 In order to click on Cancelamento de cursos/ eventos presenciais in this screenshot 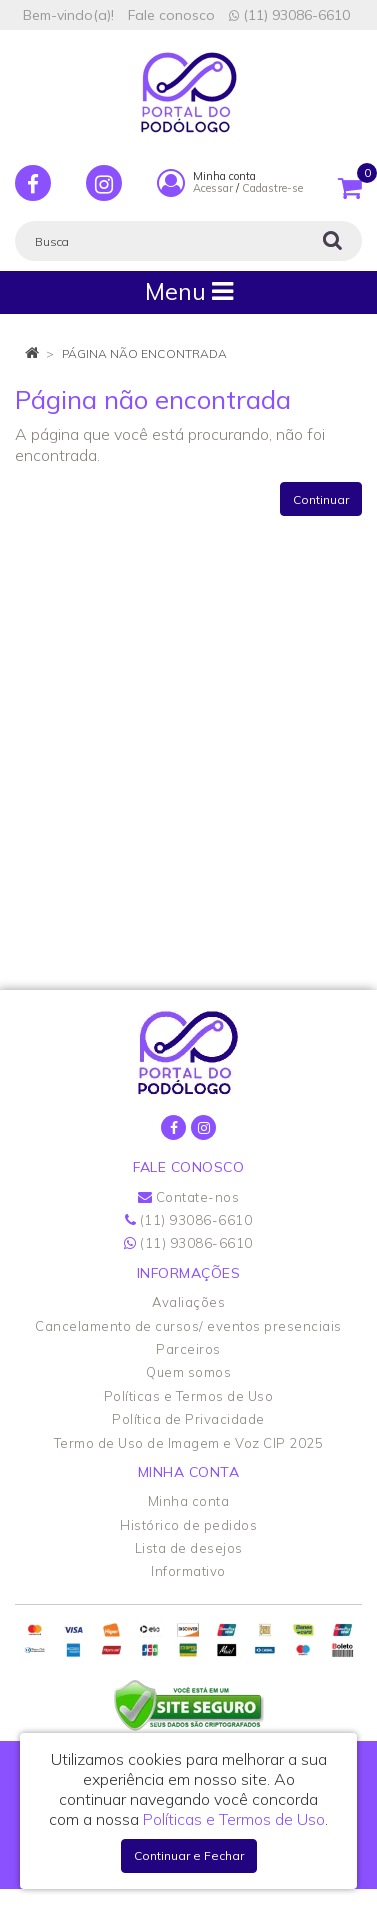, I will do `click(188, 1326)`.